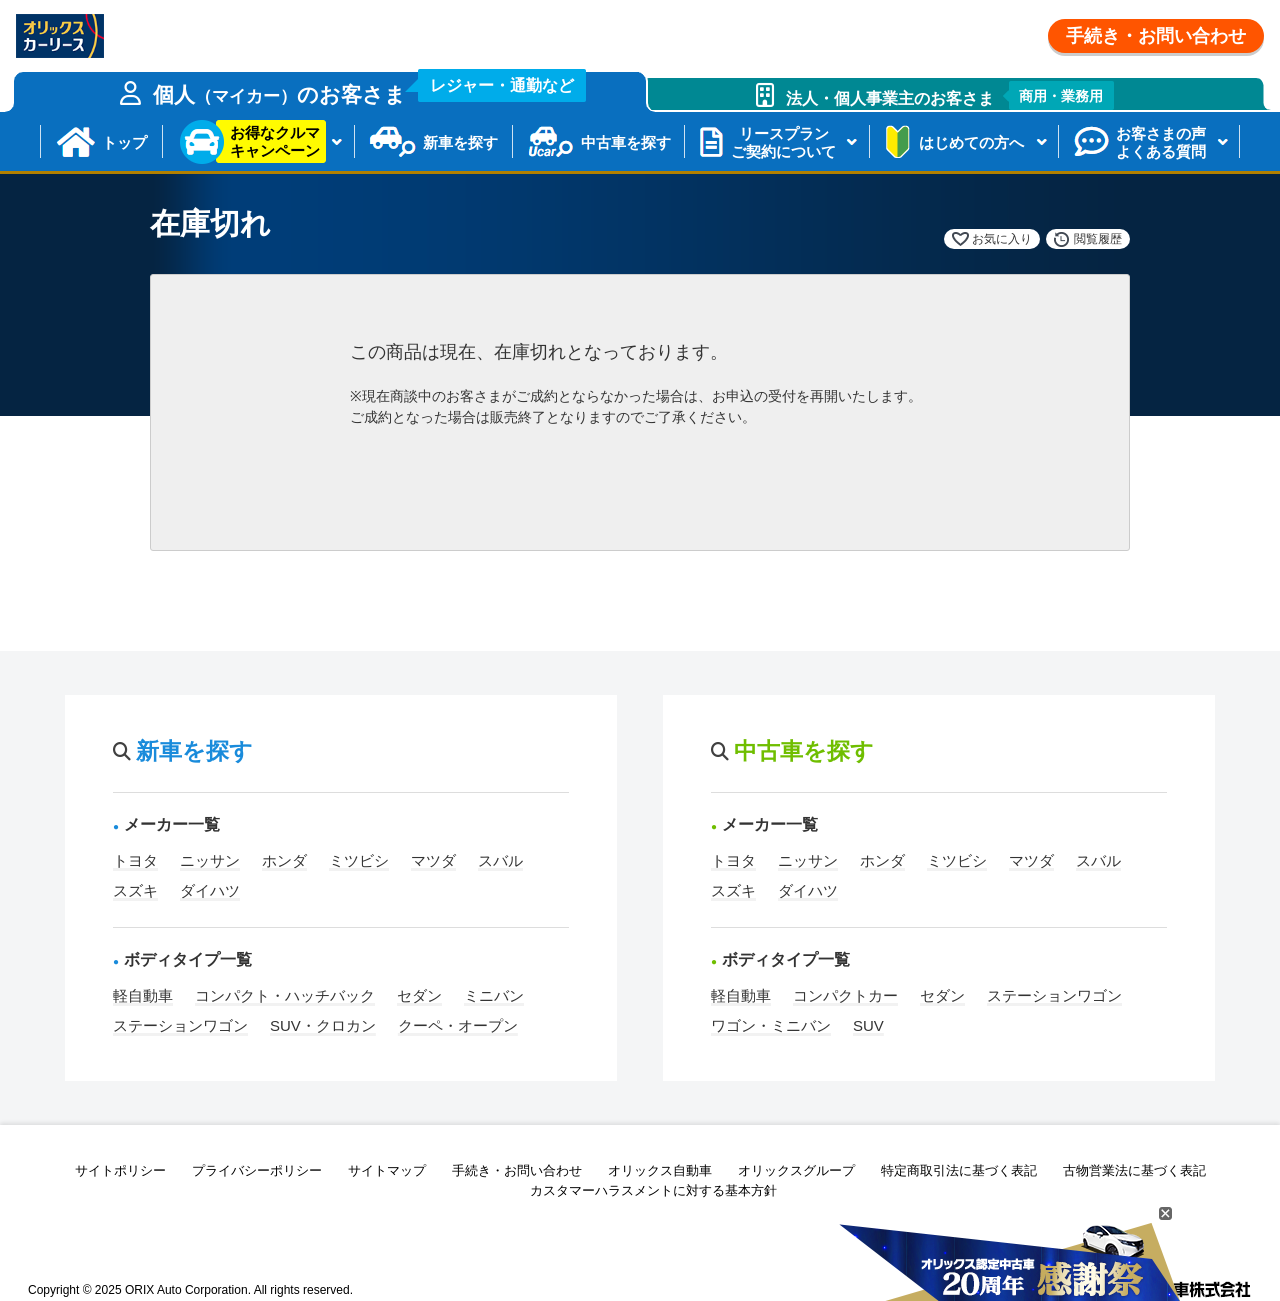 This screenshot has height=1301, width=1280. I want to click on お気に入り, so click(1002, 239).